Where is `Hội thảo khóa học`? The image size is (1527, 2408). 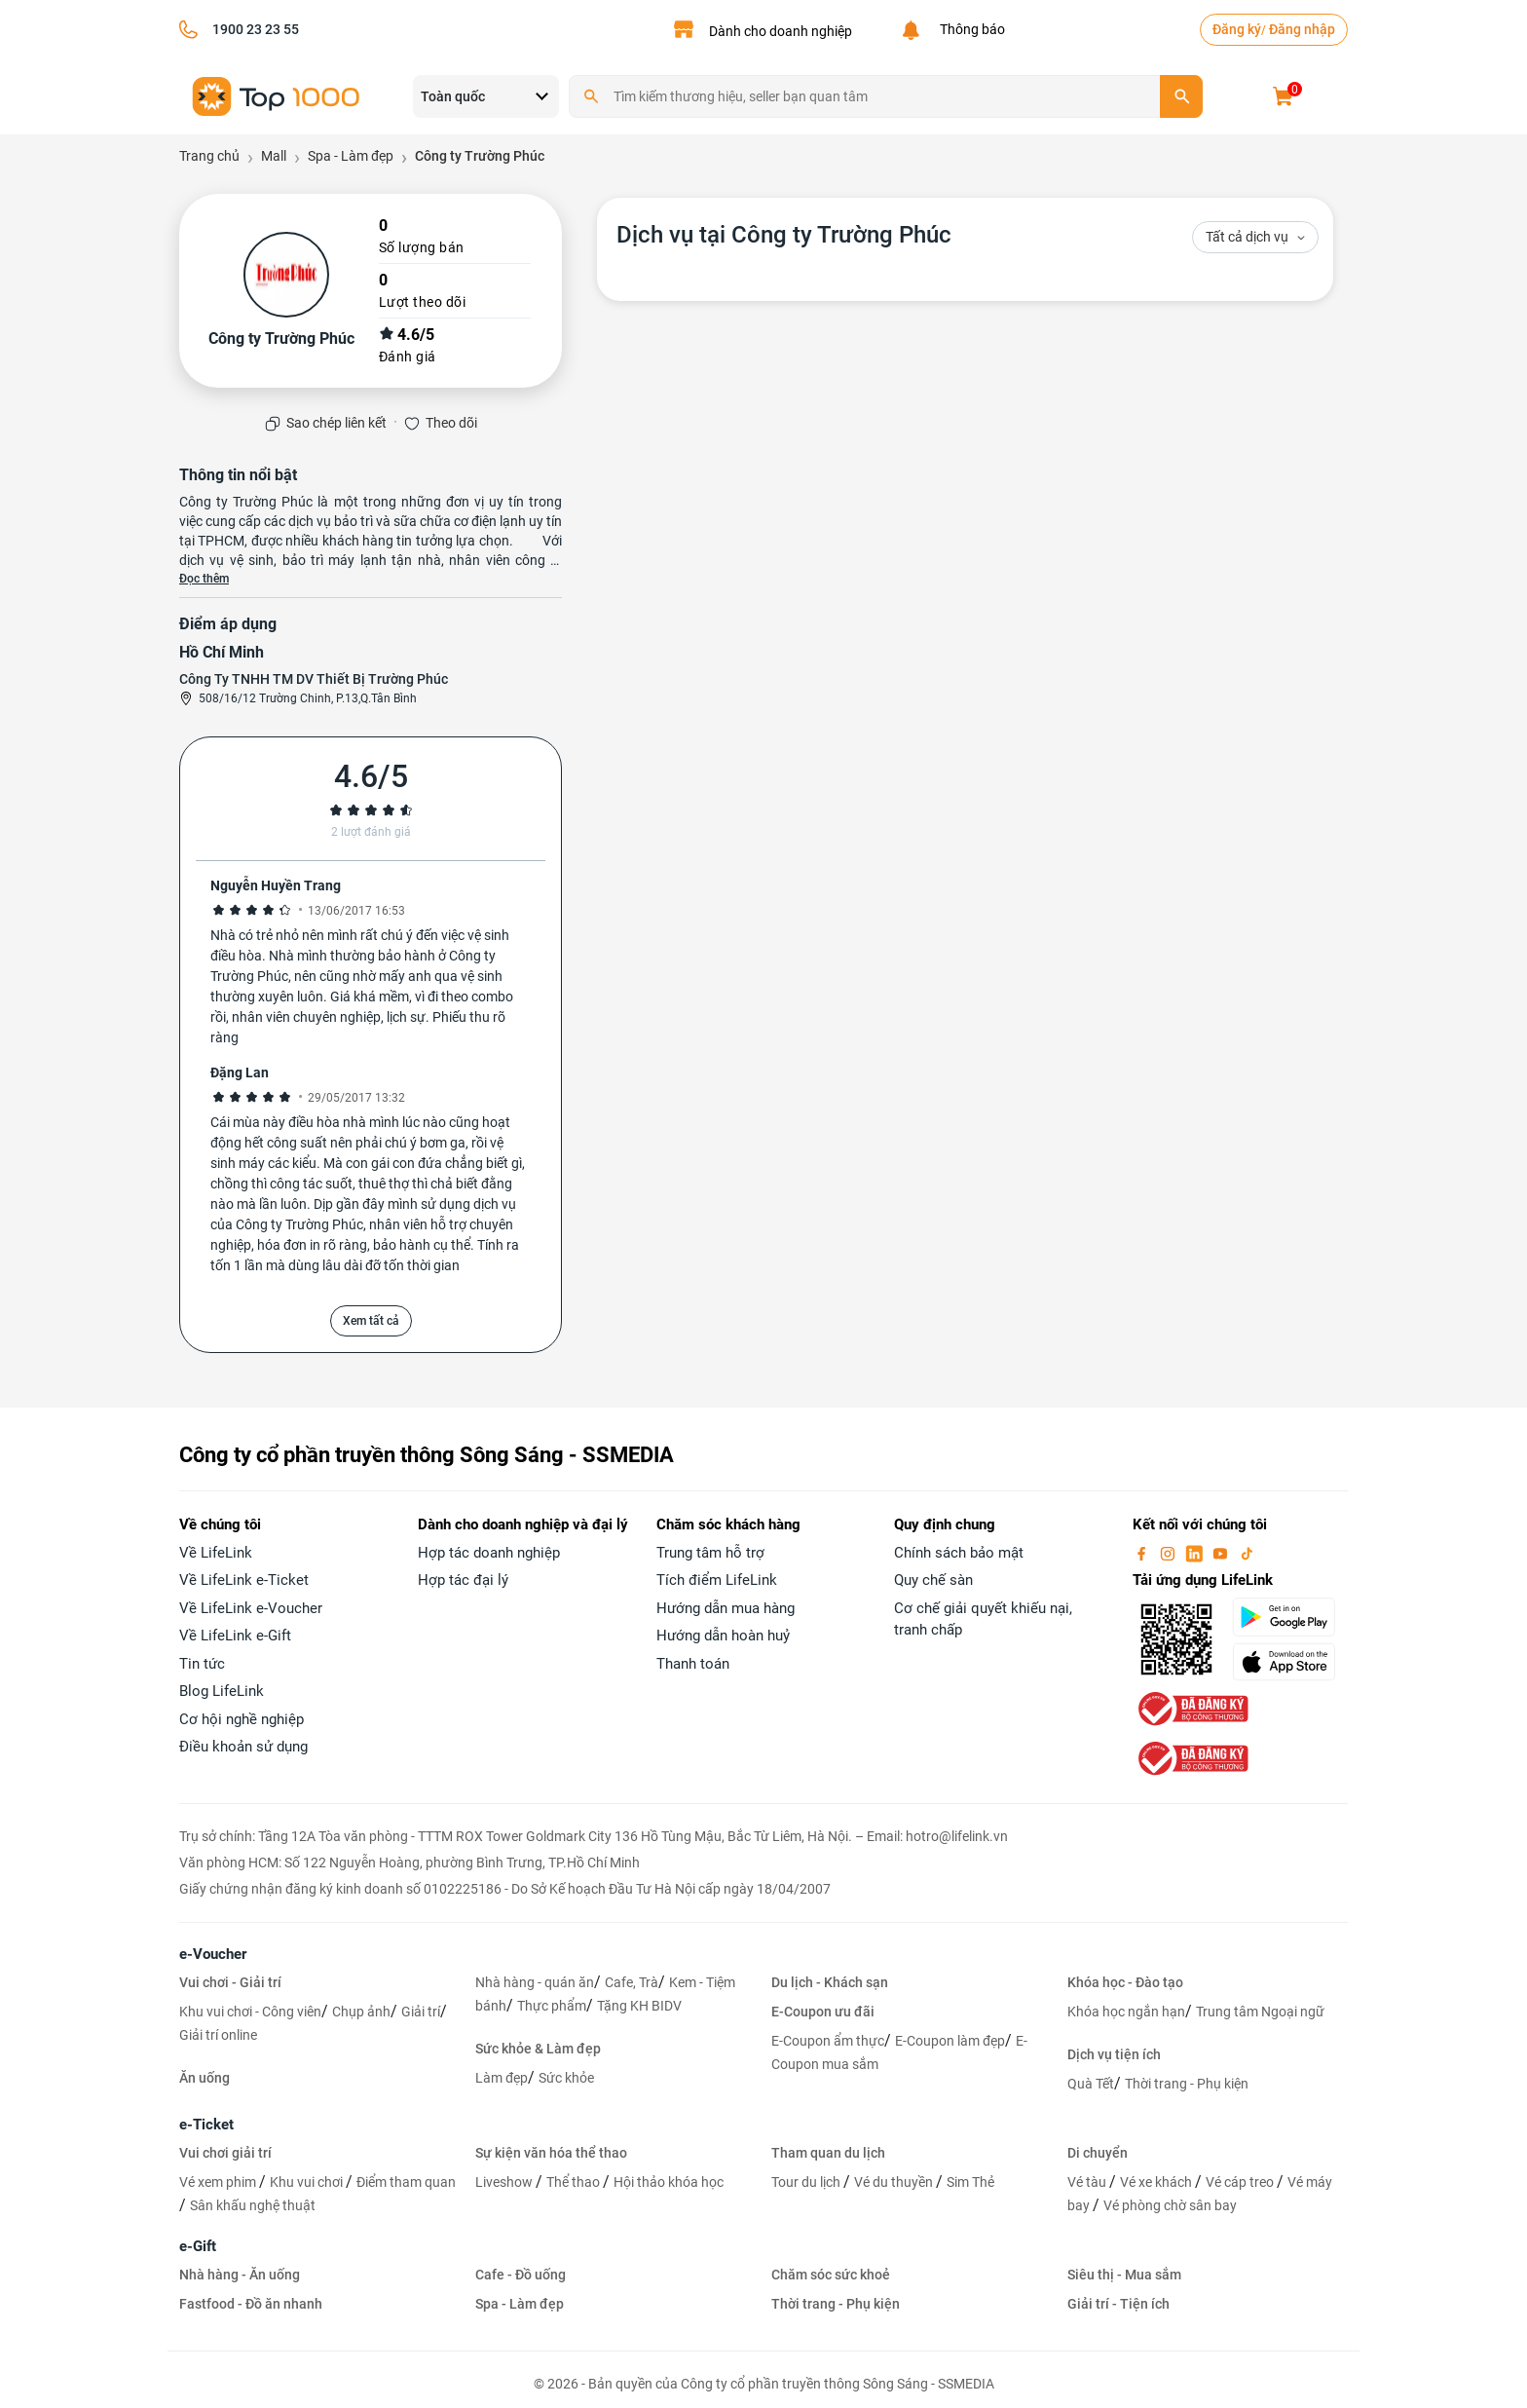
Hội thảo khóa học is located at coordinates (669, 2182).